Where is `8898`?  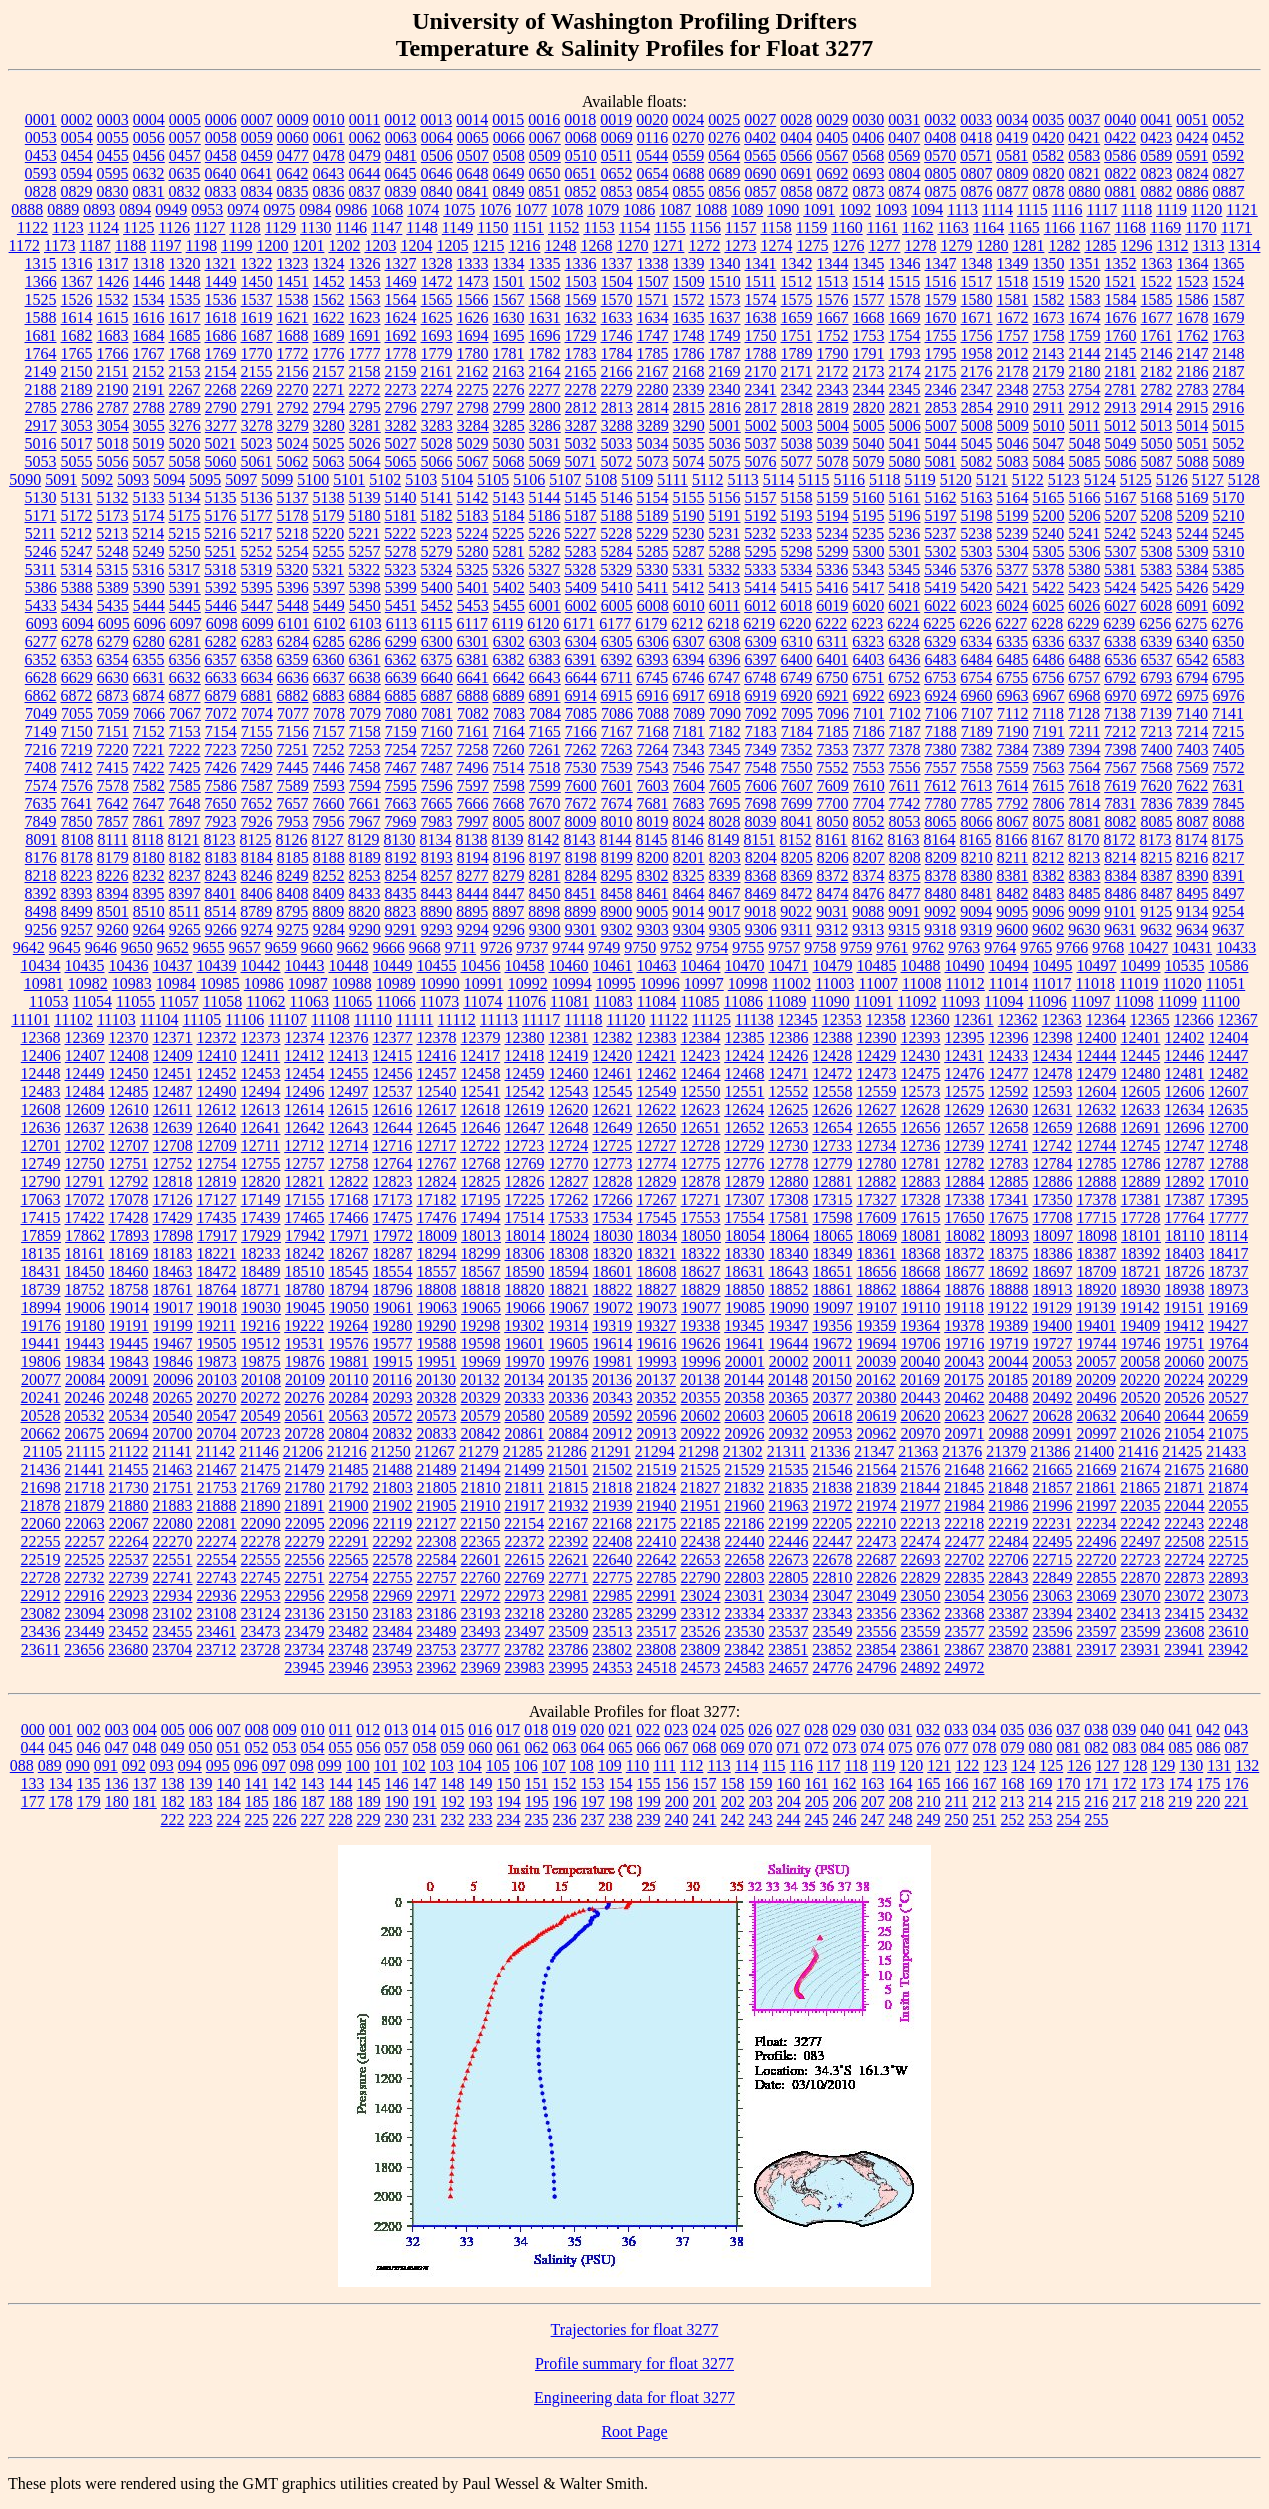 8898 is located at coordinates (544, 911).